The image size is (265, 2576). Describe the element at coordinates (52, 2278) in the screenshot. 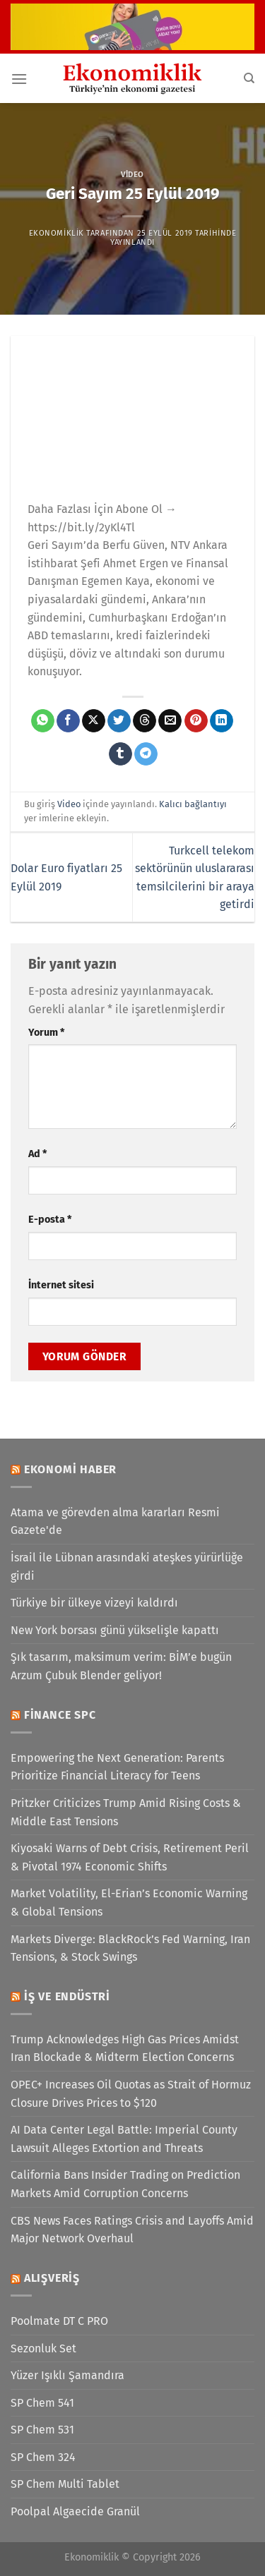

I see `Alışveriş` at that location.